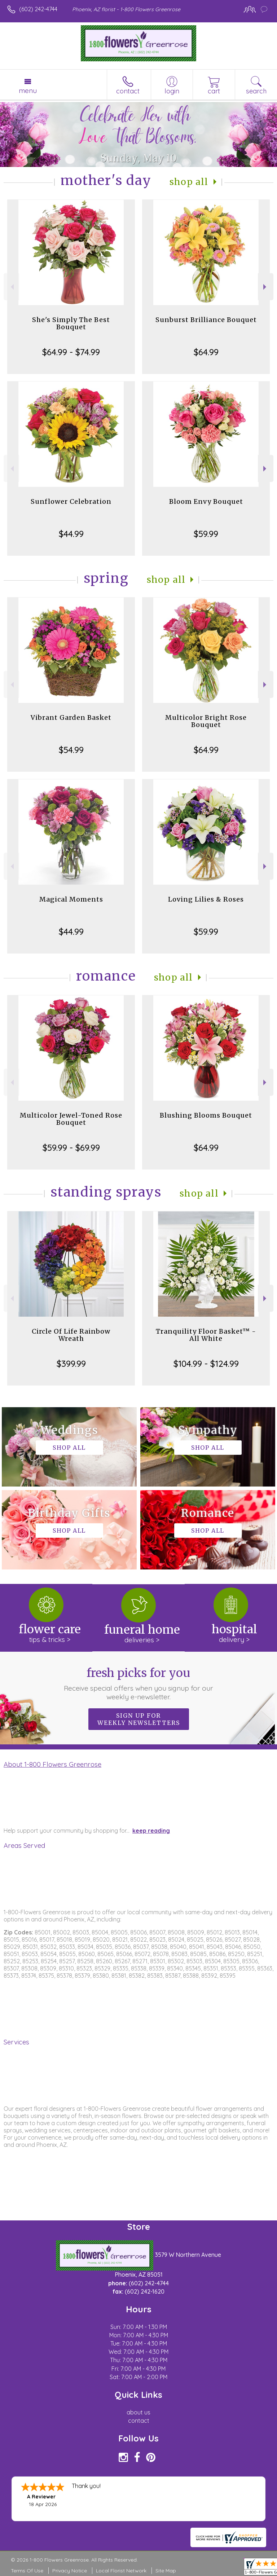 Image resolution: width=277 pixels, height=2576 pixels. Describe the element at coordinates (28, 90) in the screenshot. I see `Menu` at that location.